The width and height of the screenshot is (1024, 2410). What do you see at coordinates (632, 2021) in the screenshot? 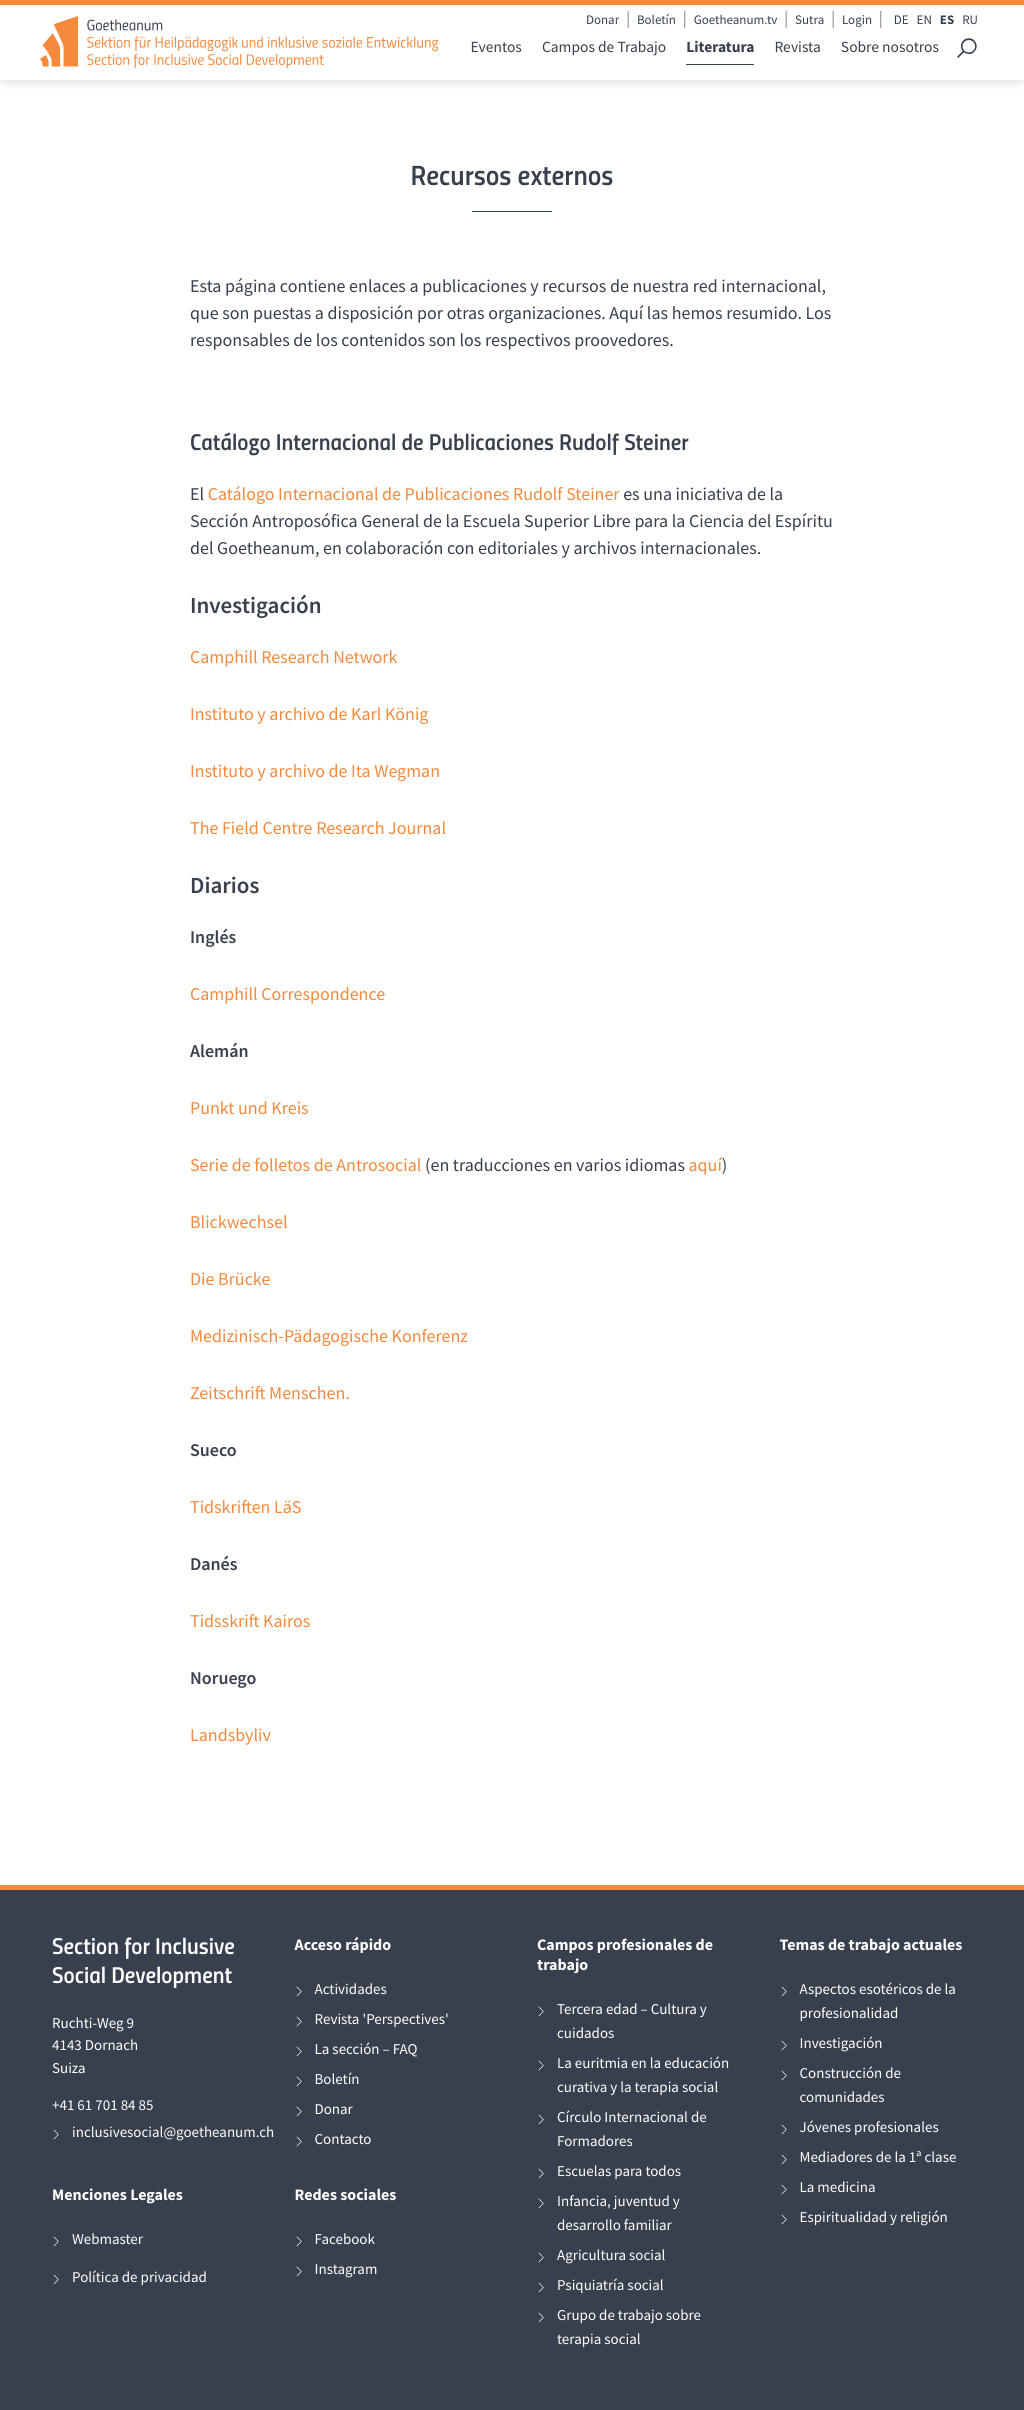
I see `Tercera edad – Cultura y cuidados` at bounding box center [632, 2021].